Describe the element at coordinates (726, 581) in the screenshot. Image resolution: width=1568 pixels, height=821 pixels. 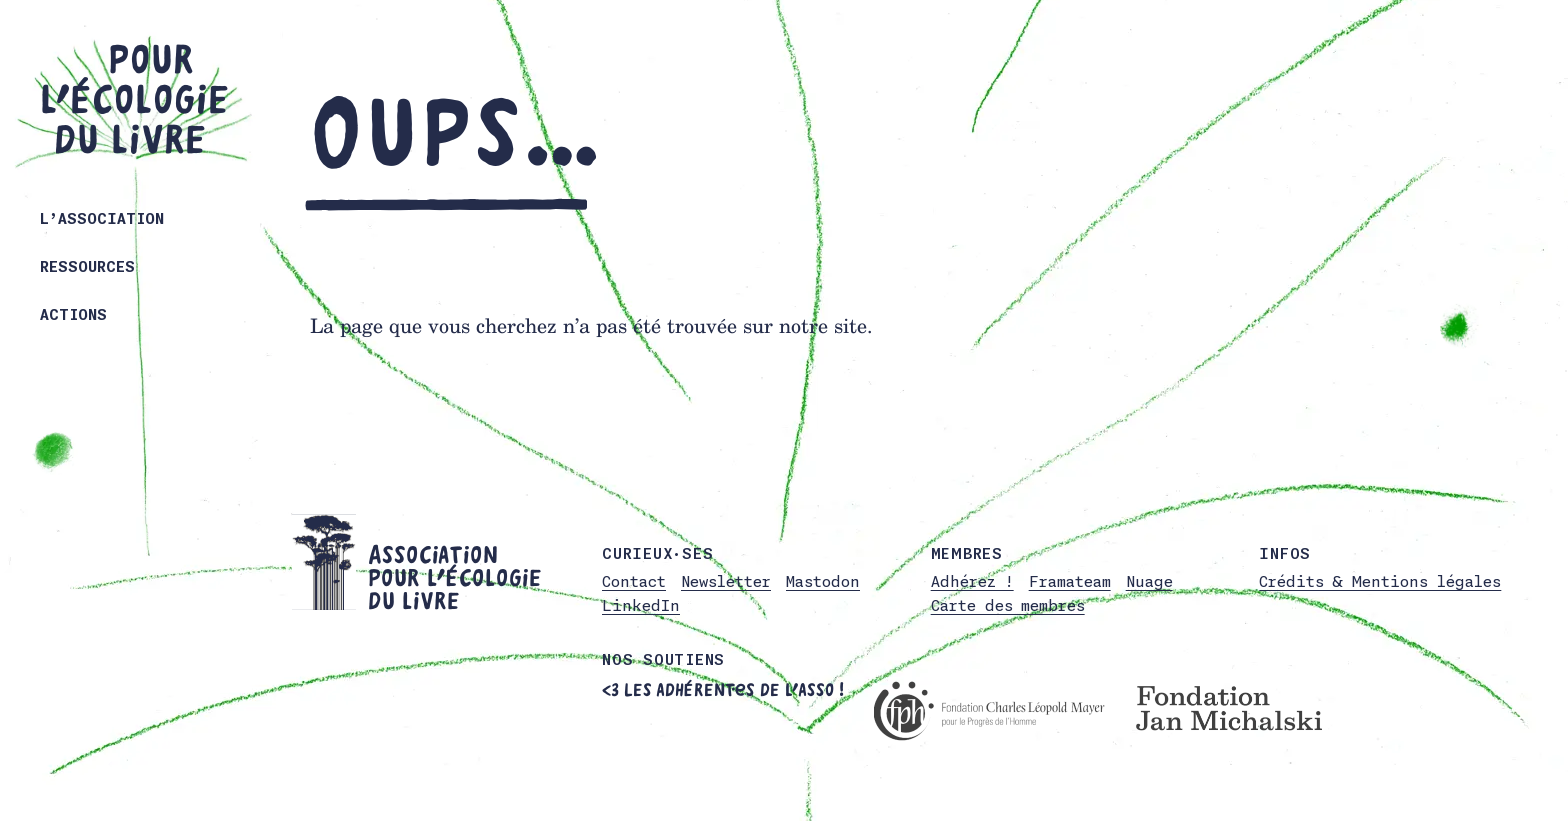
I see `Newsletter` at that location.